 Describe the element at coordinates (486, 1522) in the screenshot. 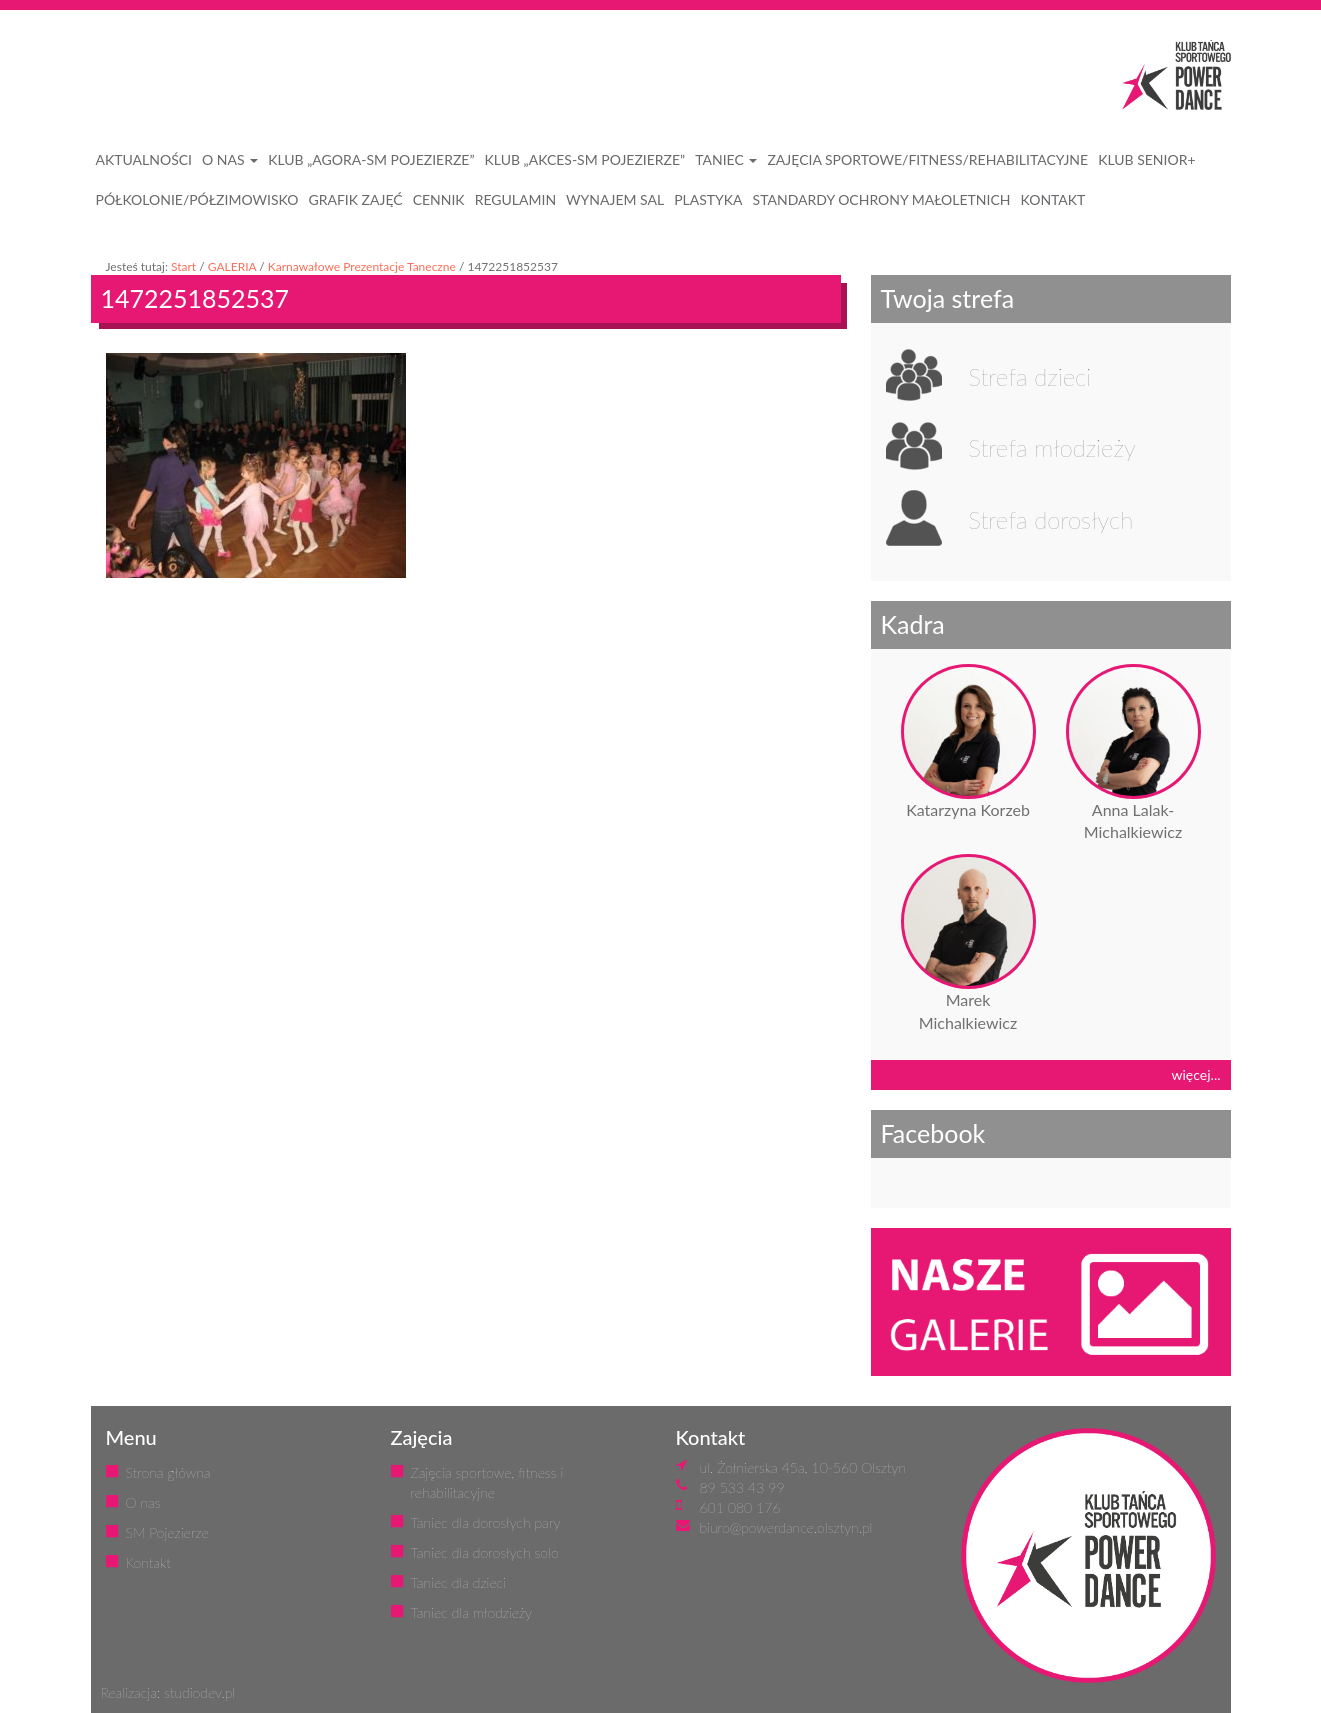

I see `Taniec dla dorosłych pary` at that location.